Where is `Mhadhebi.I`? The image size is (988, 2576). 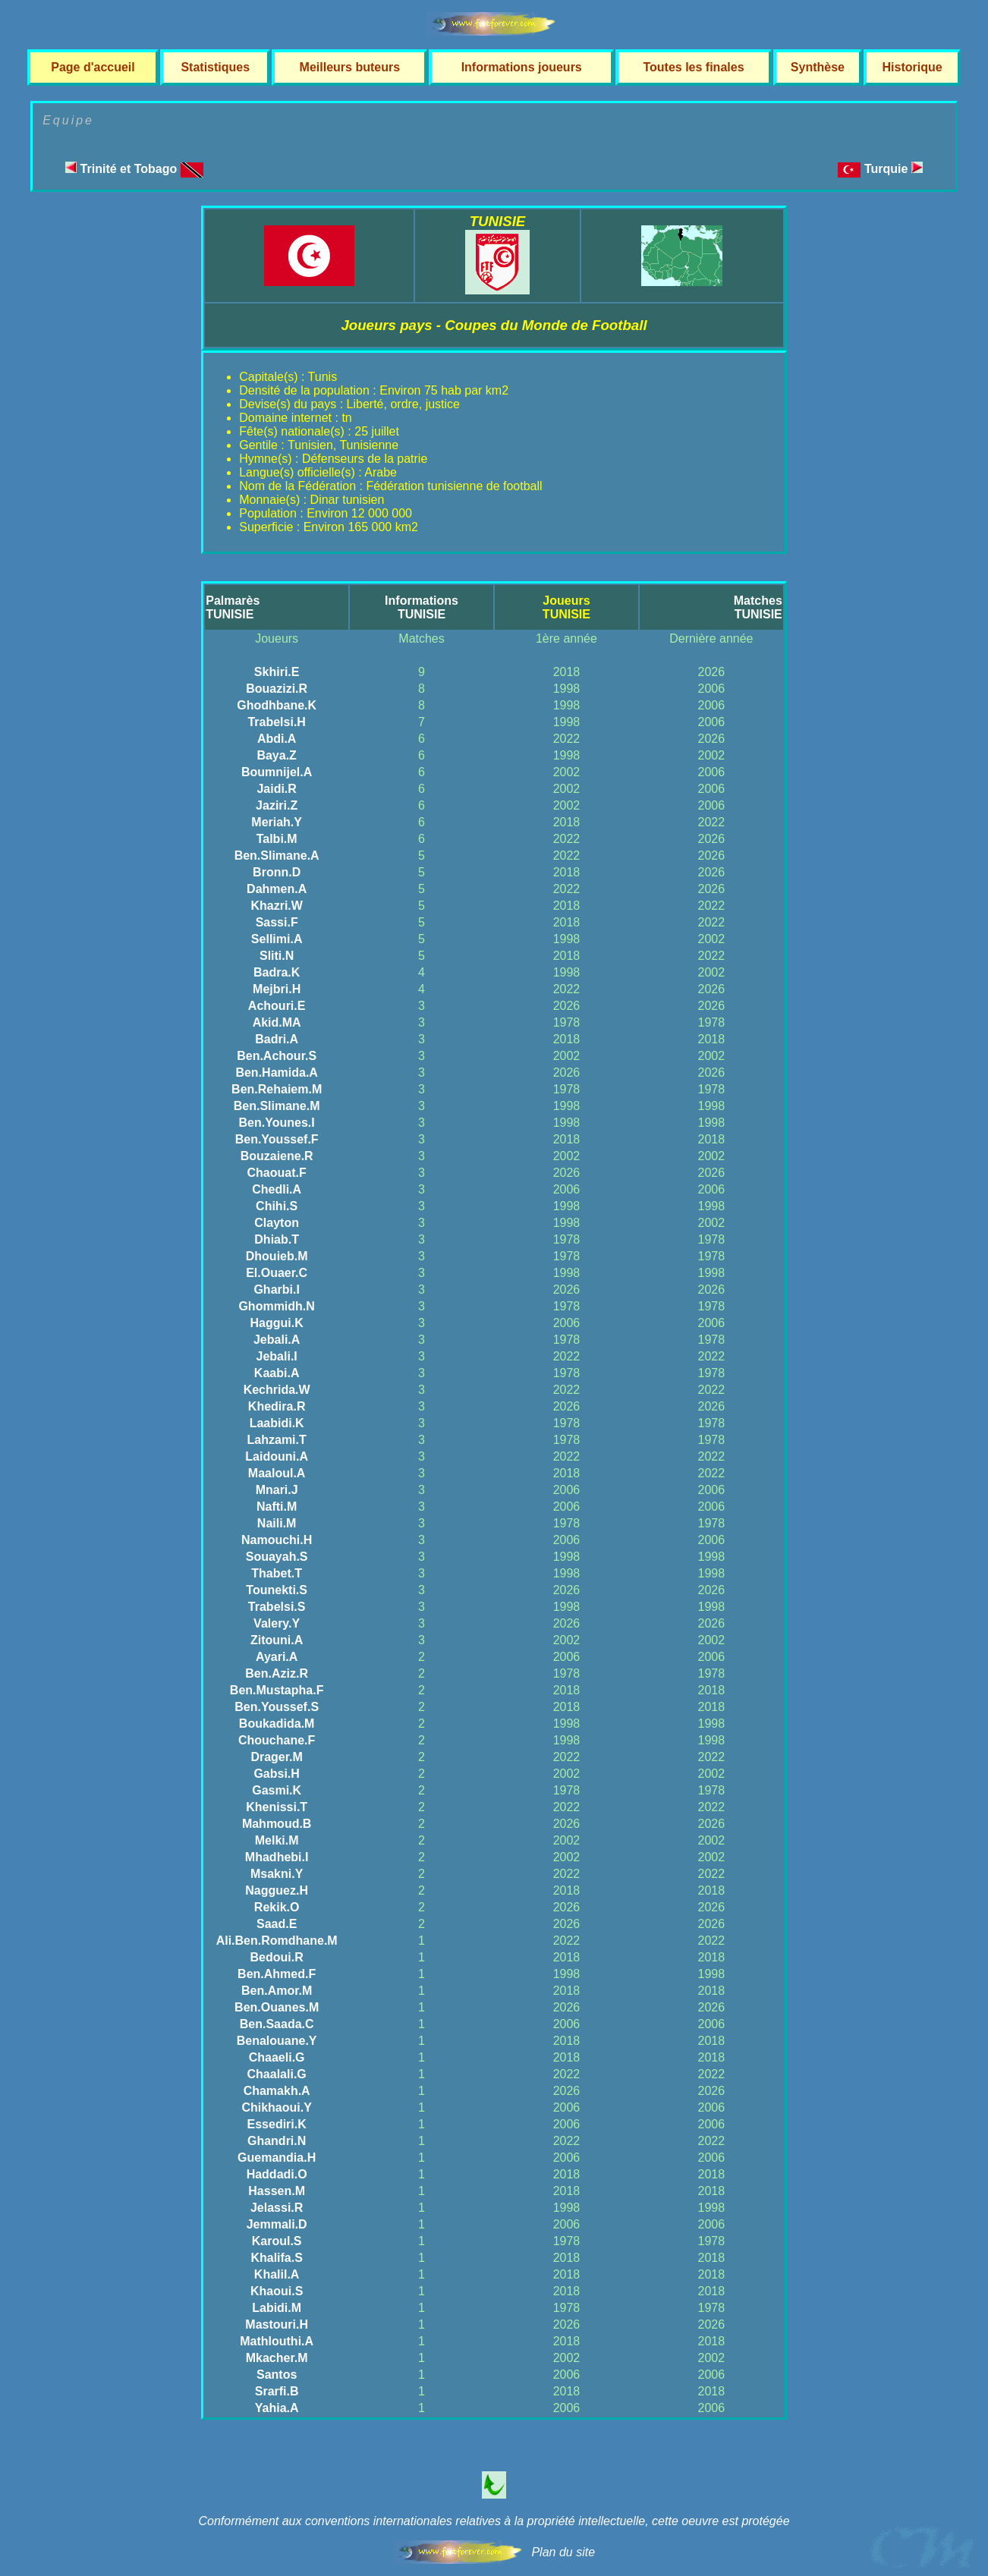
Mhadhebi.I is located at coordinates (277, 1857).